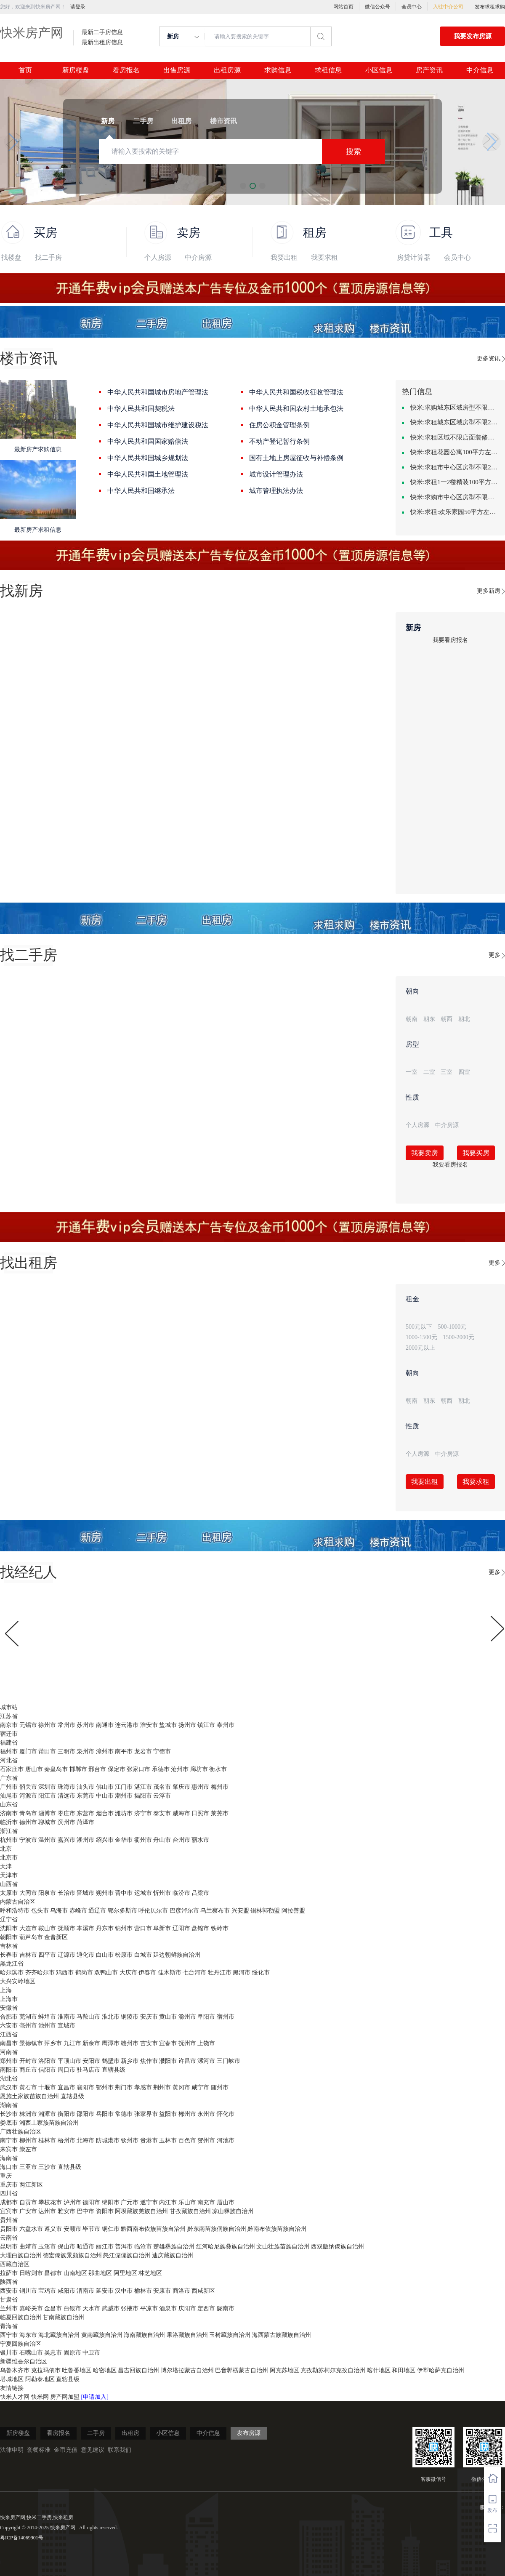 This screenshot has height=2576, width=505. I want to click on 昌吉回族自治州, so click(138, 2370).